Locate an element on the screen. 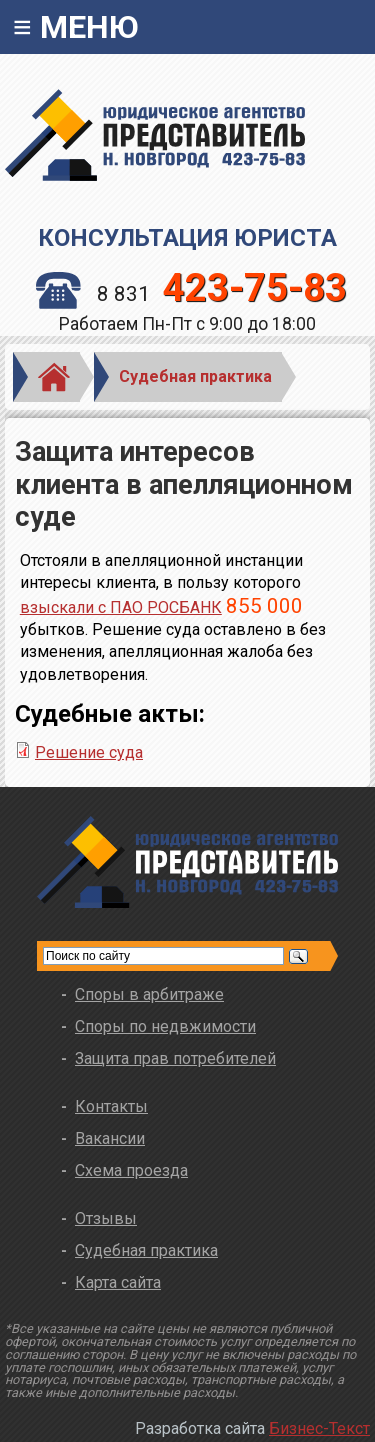 This screenshot has height=1442, width=375. Бизнес-Текст is located at coordinates (319, 1428).